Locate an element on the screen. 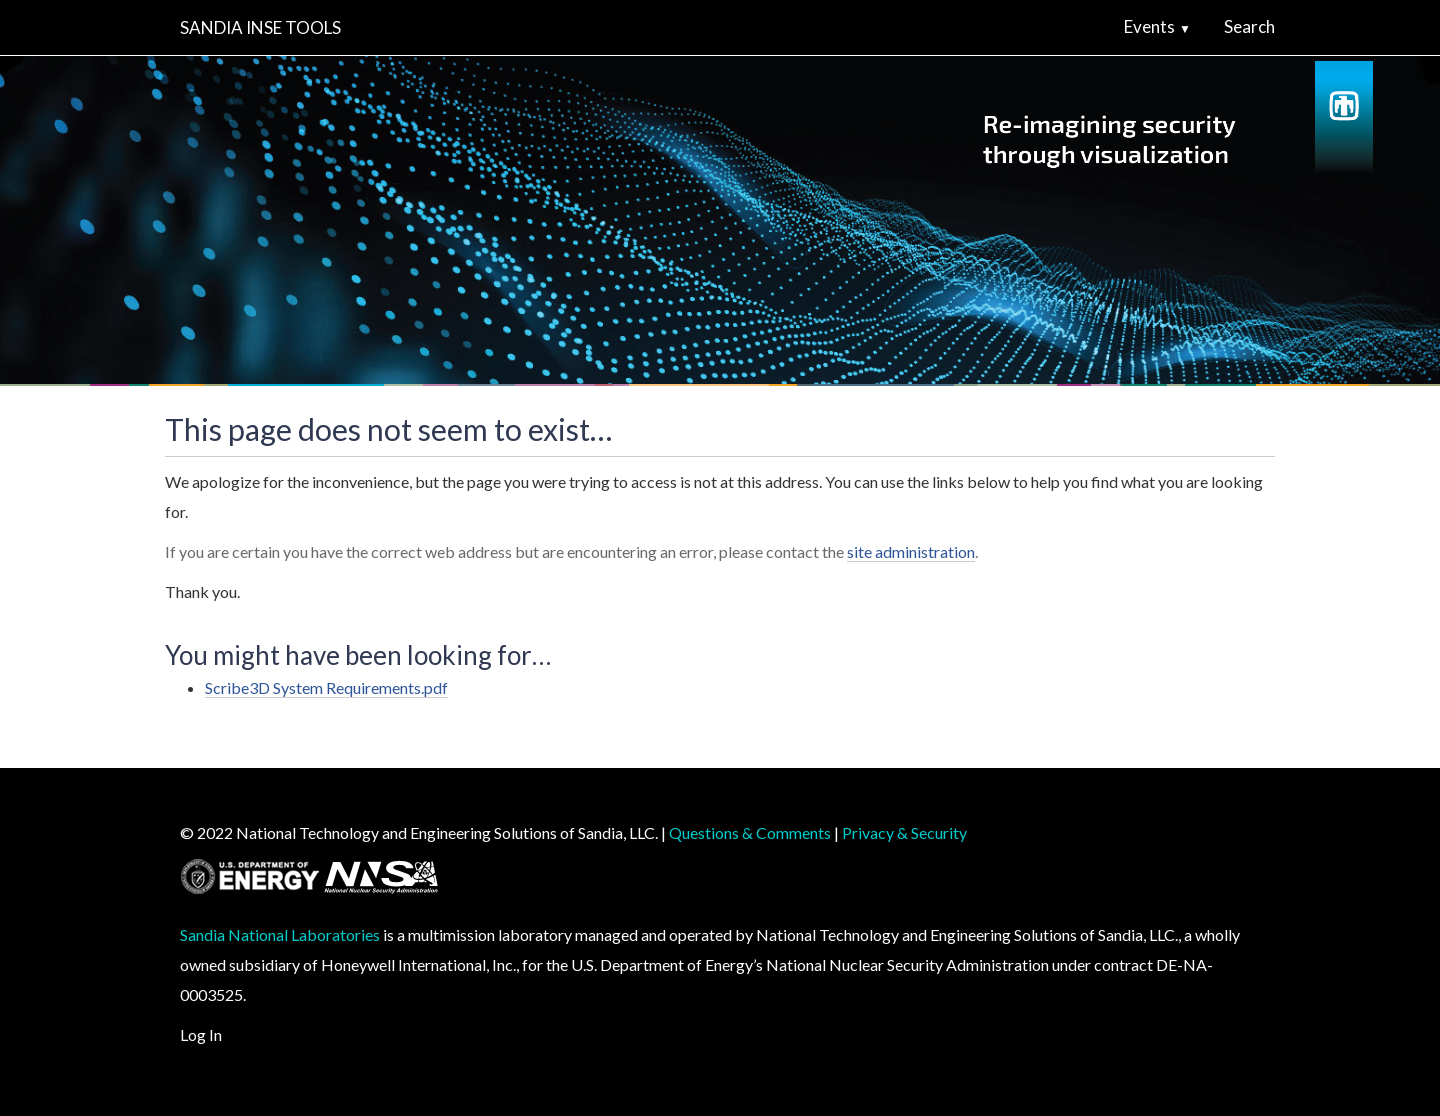 The height and width of the screenshot is (1116, 1440). site administration is located at coordinates (911, 551).